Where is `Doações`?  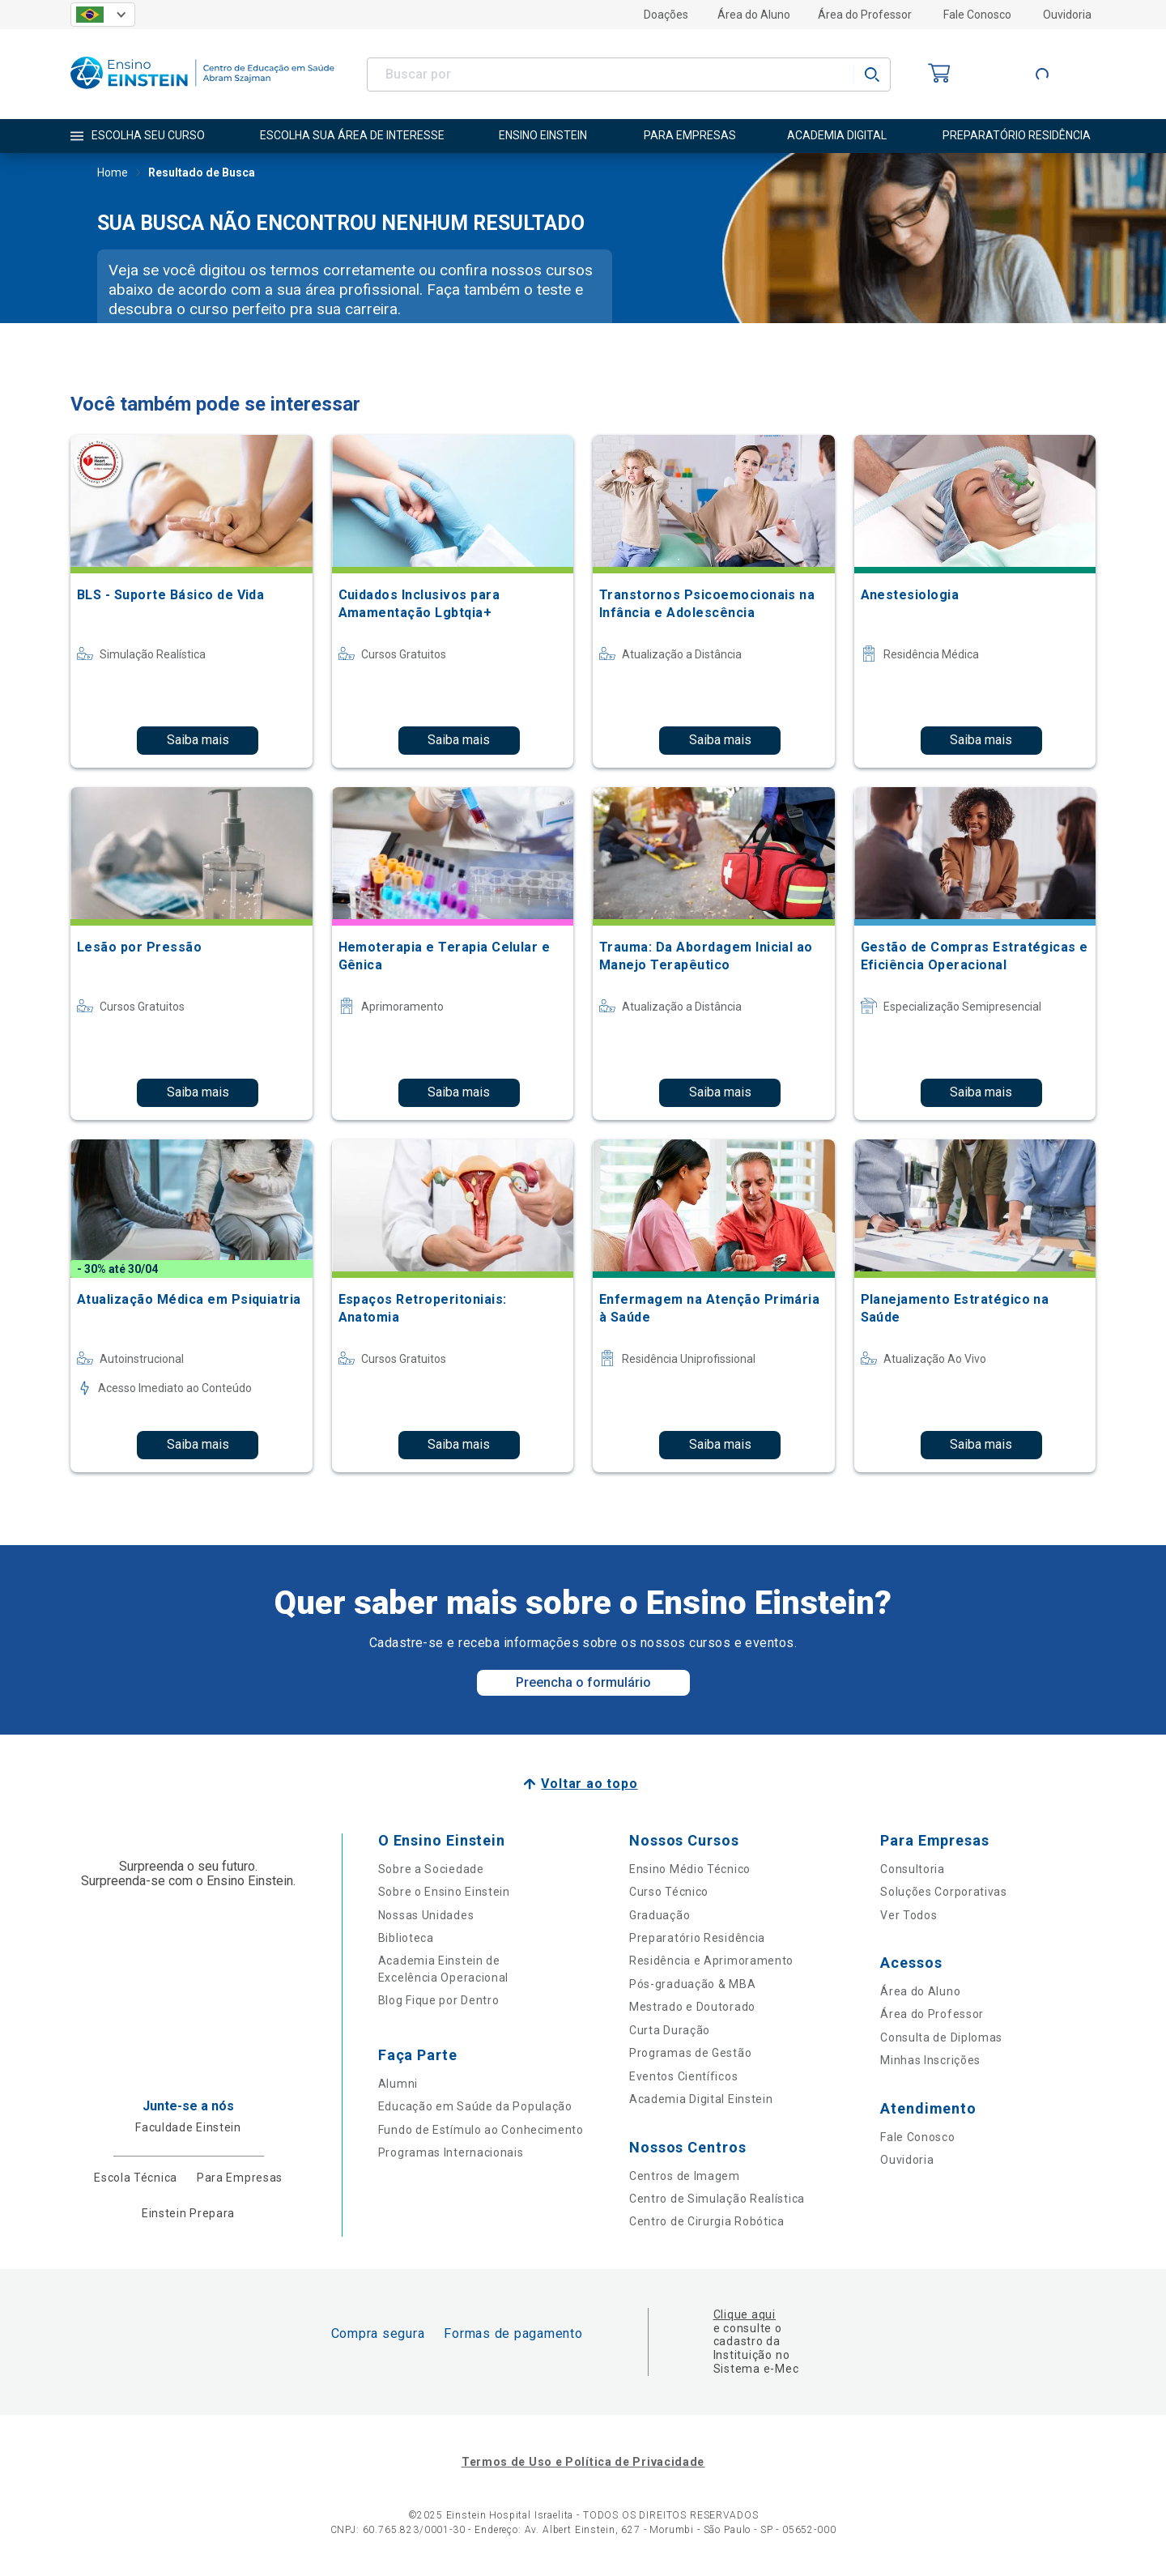
Doações is located at coordinates (666, 14).